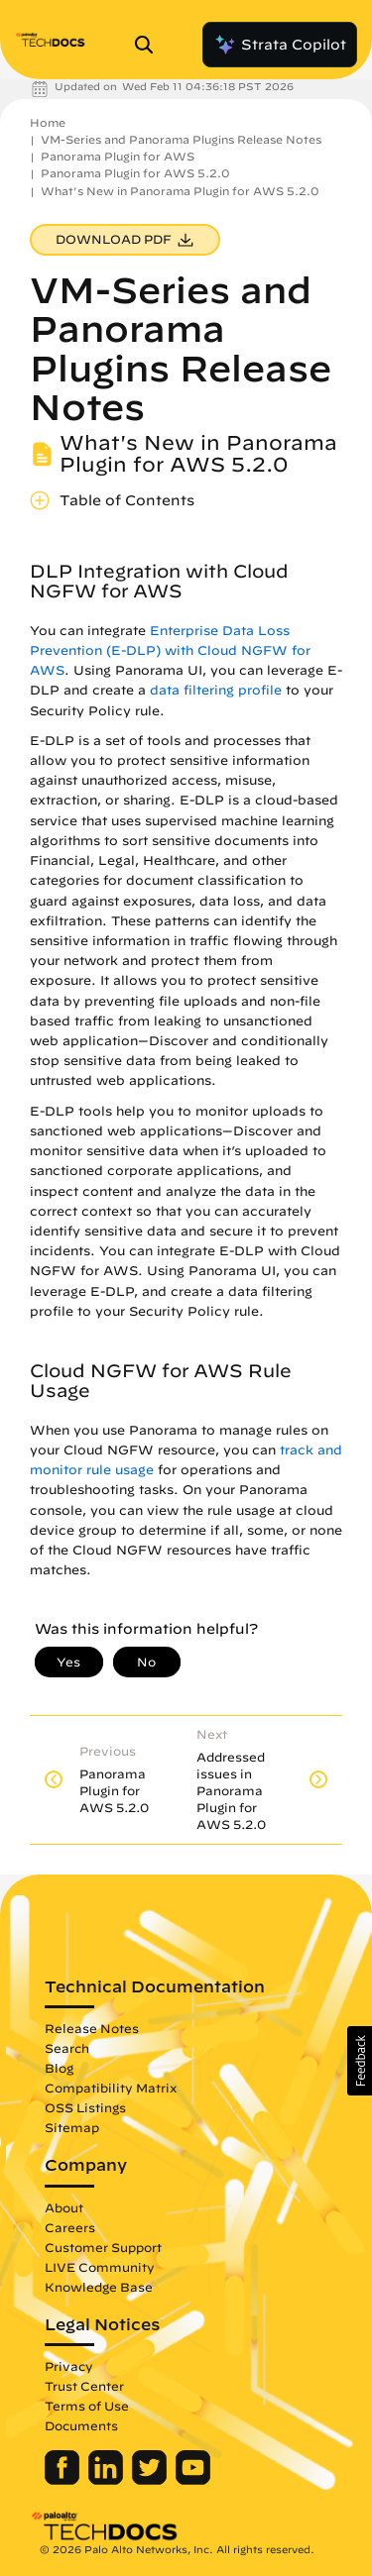 This screenshot has height=2576, width=372. Describe the element at coordinates (67, 2048) in the screenshot. I see `Search` at that location.